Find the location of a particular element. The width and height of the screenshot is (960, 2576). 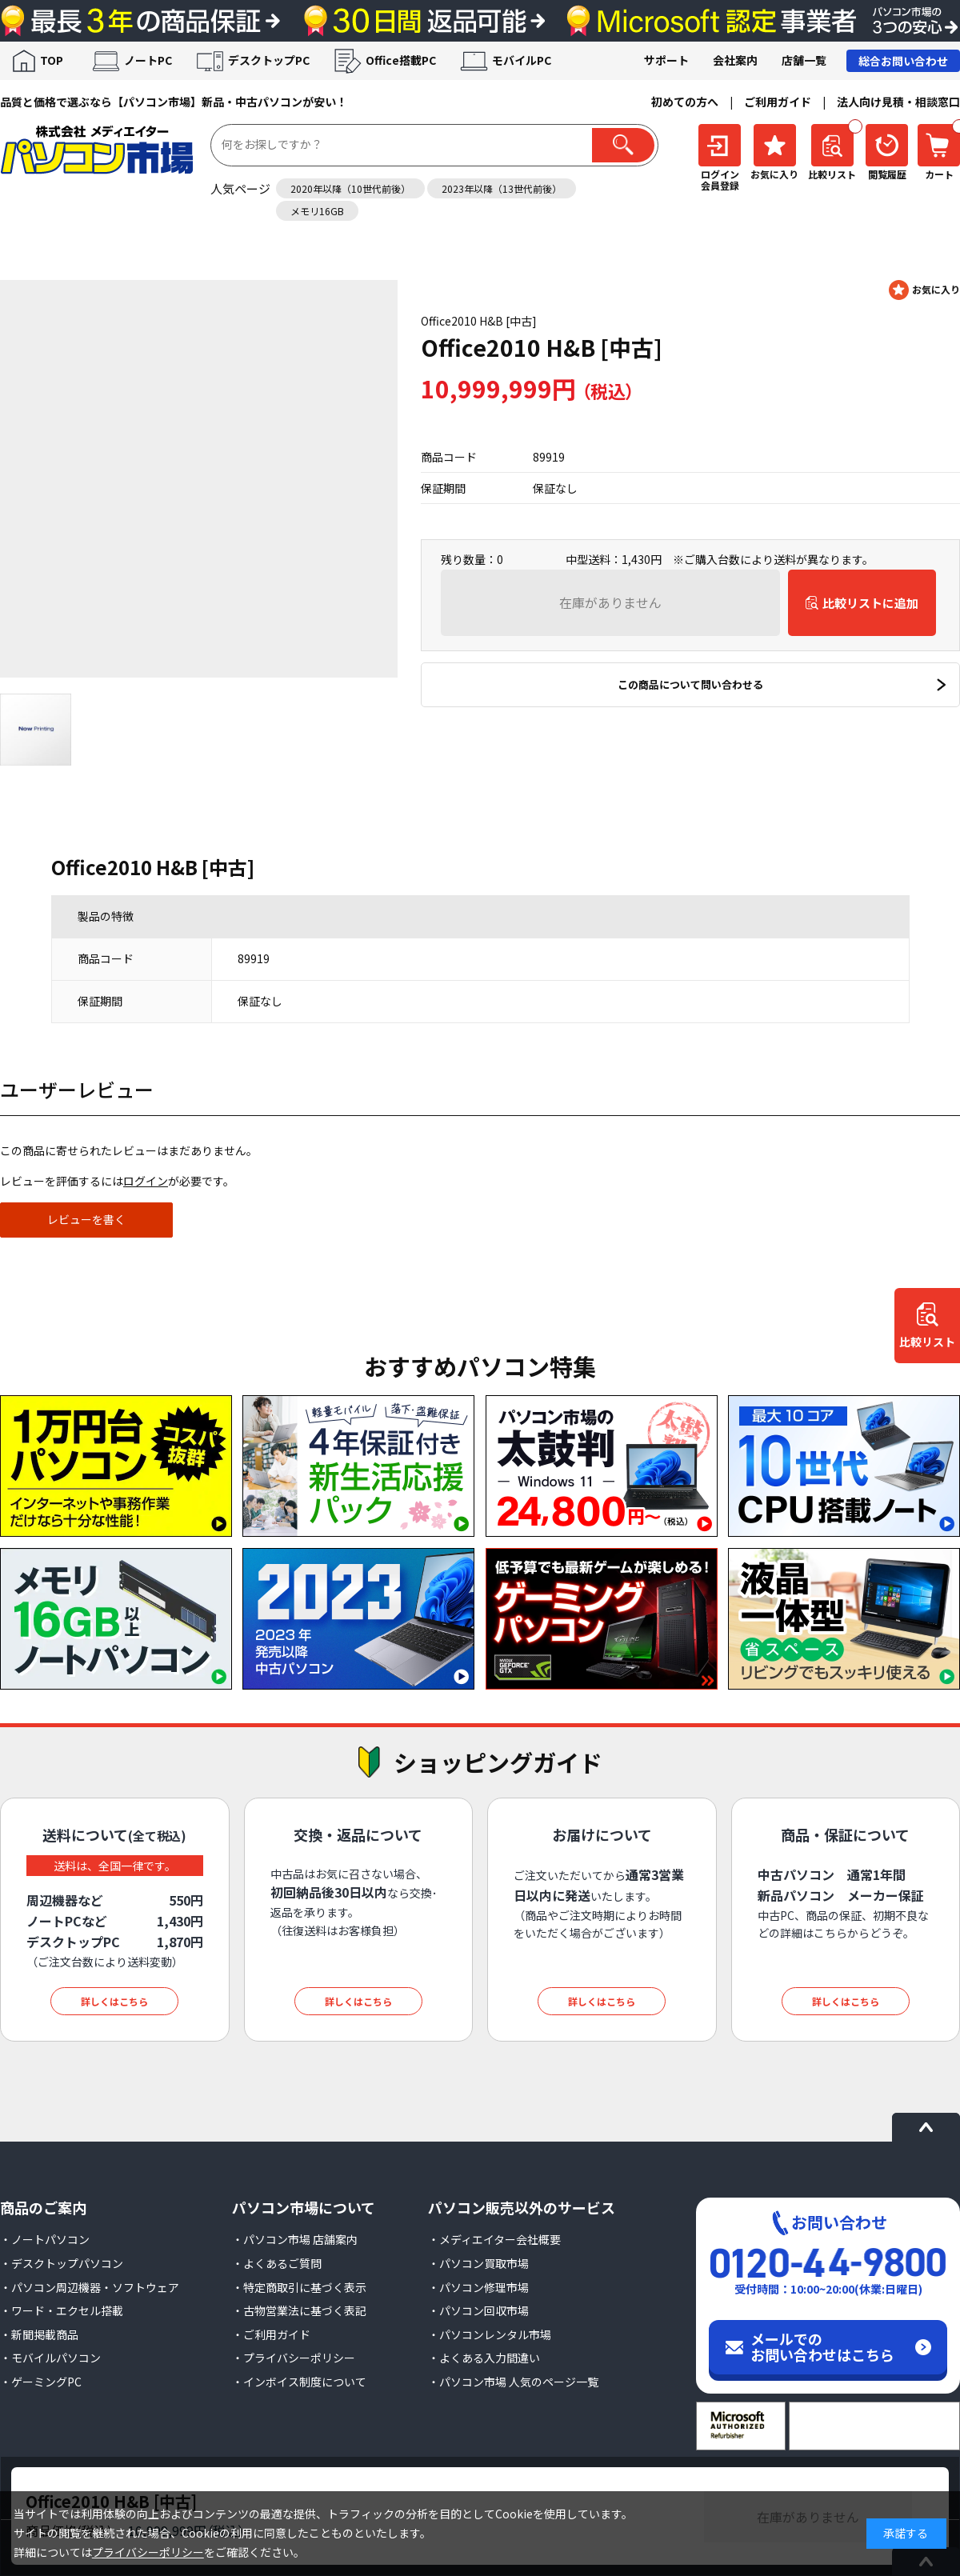

・パソコン回収市場 is located at coordinates (478, 2310).